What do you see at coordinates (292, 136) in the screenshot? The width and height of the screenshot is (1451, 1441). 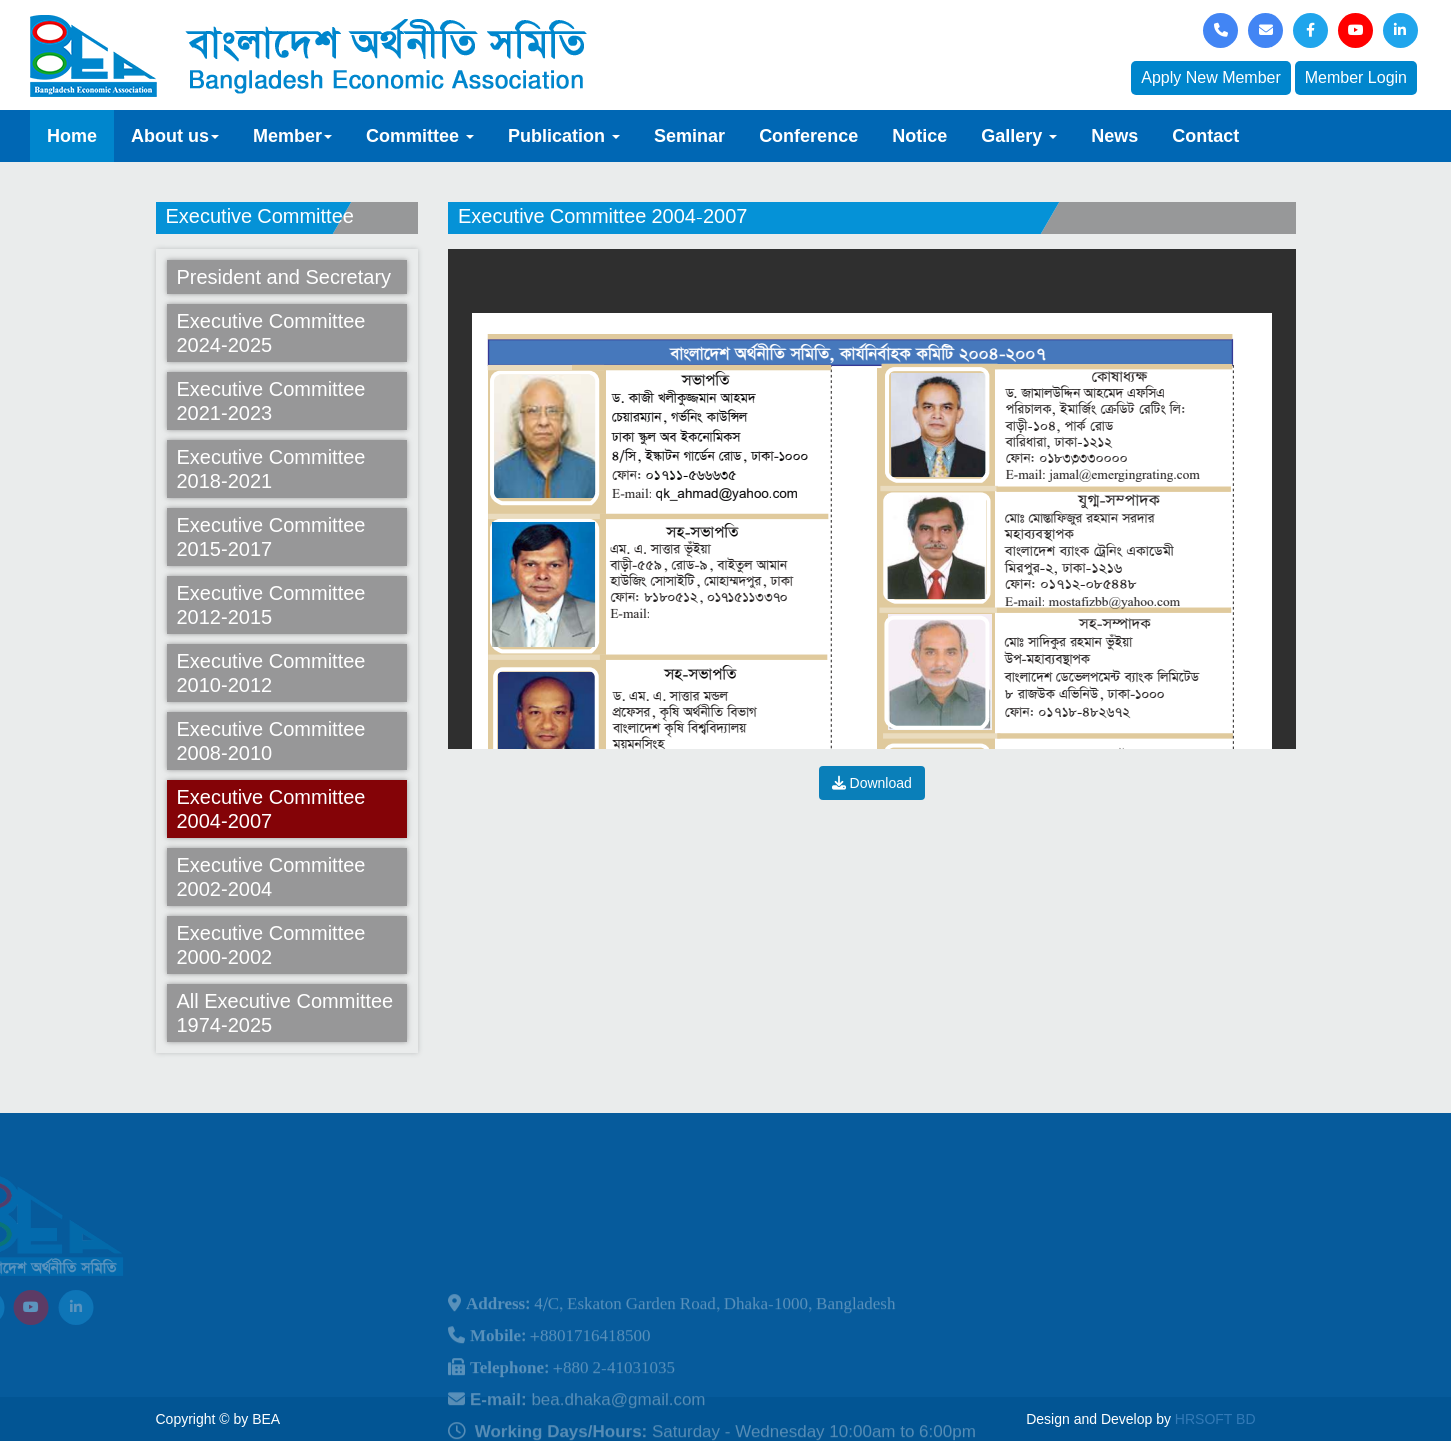 I see `Member` at bounding box center [292, 136].